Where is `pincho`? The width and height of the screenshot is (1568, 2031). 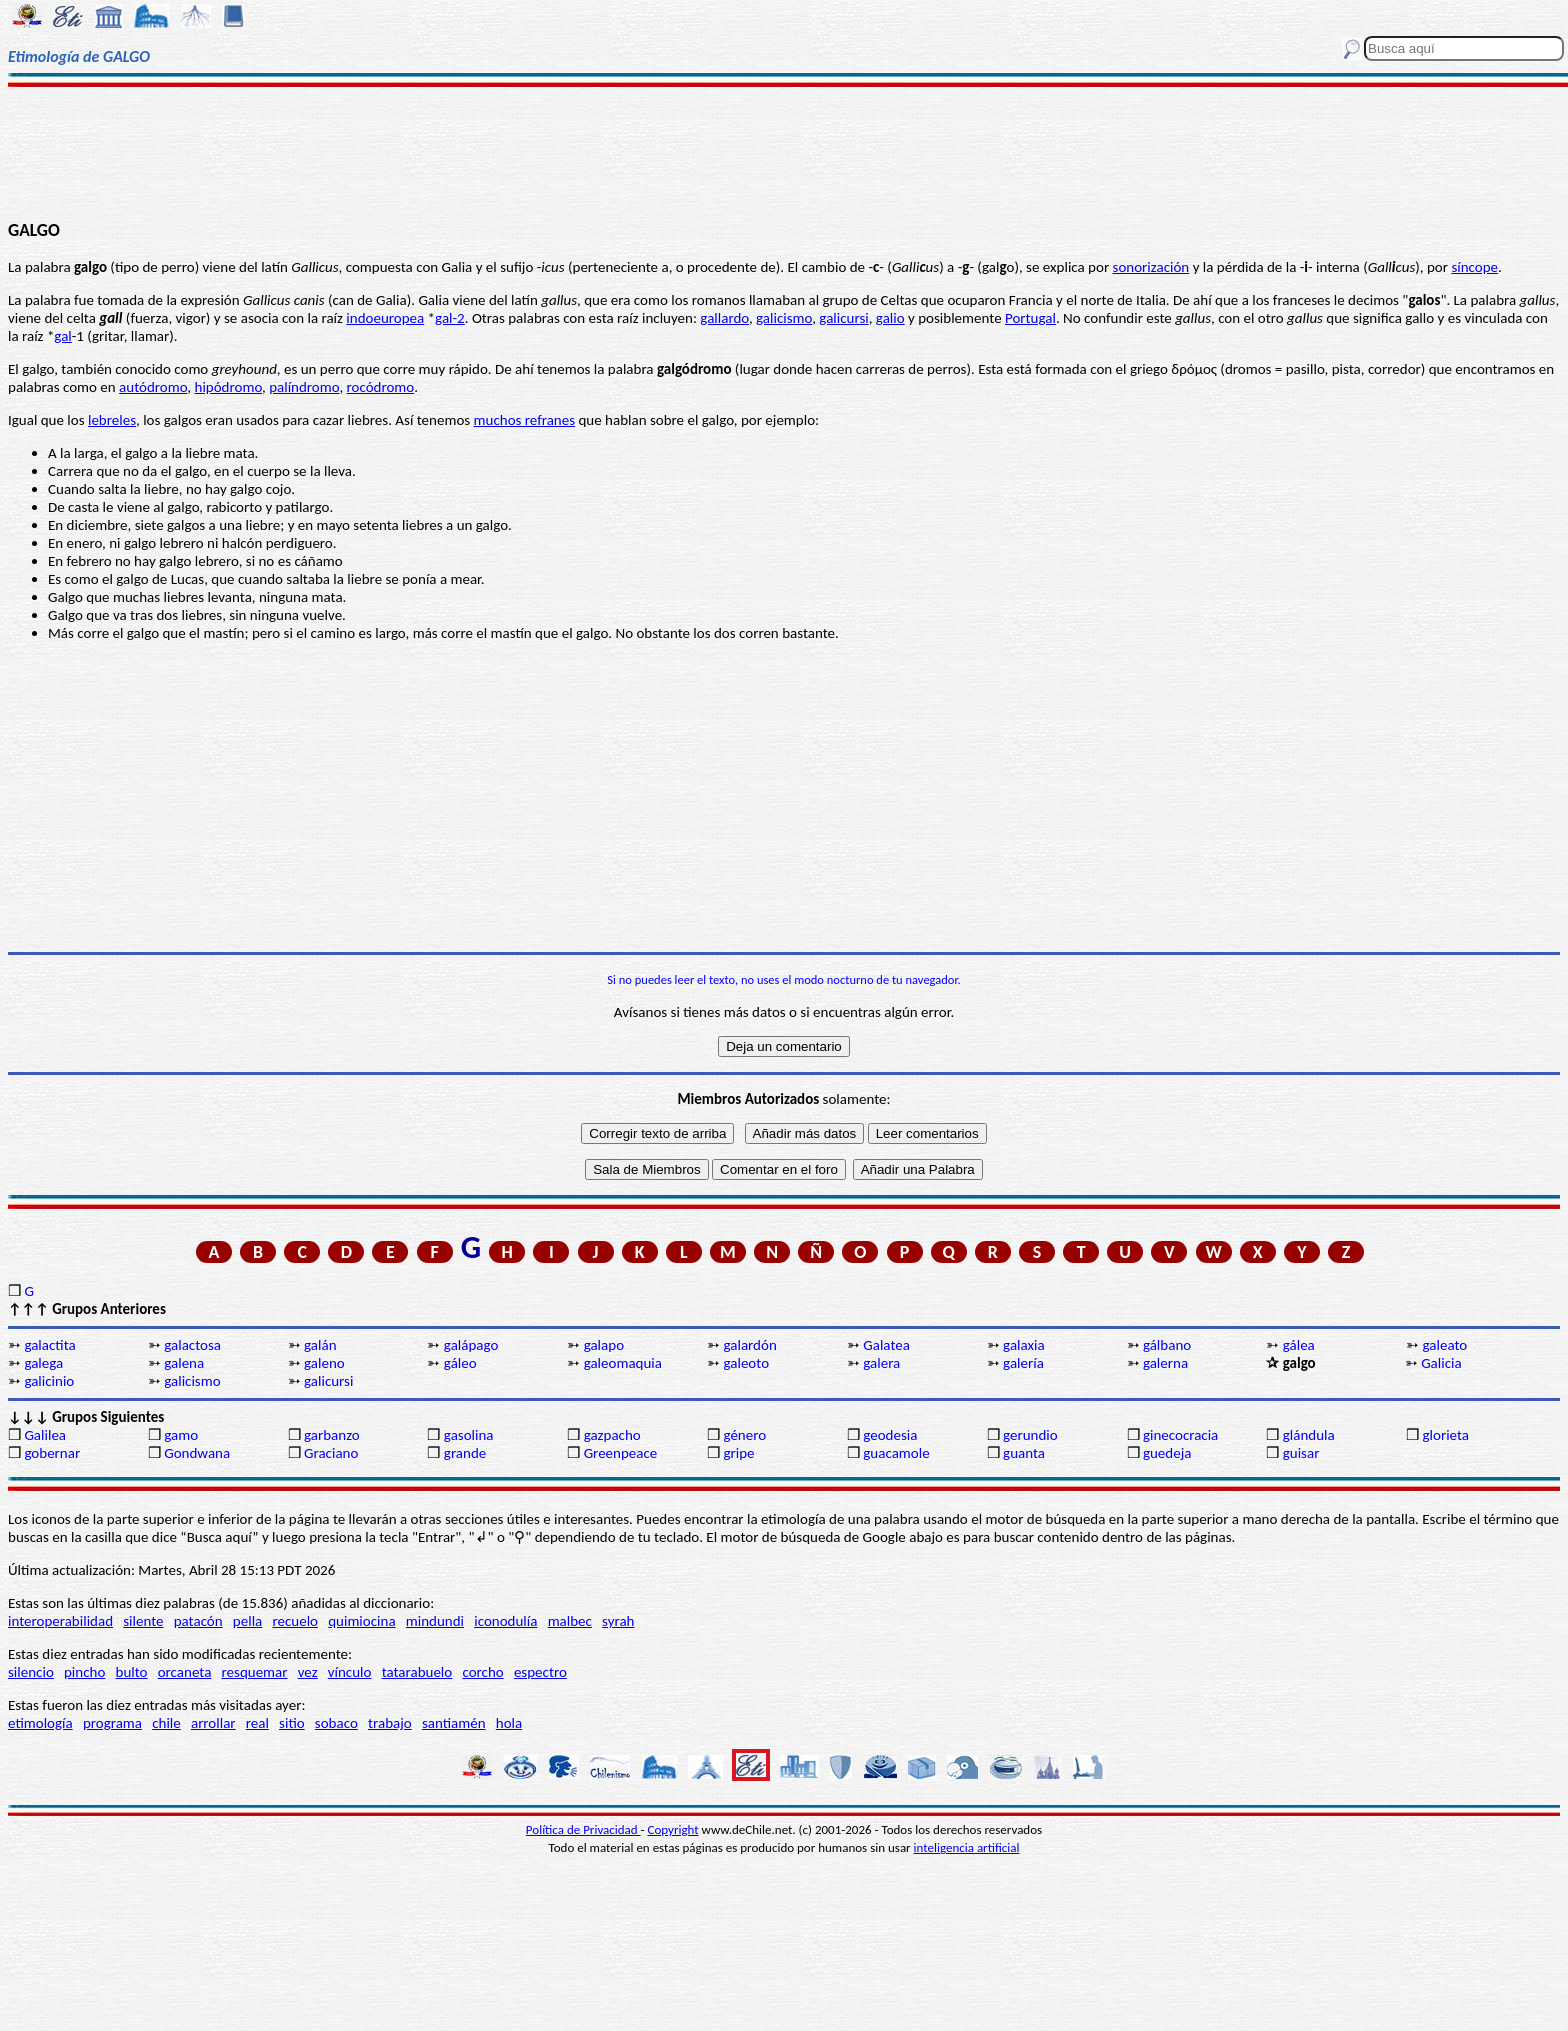 pincho is located at coordinates (84, 1672).